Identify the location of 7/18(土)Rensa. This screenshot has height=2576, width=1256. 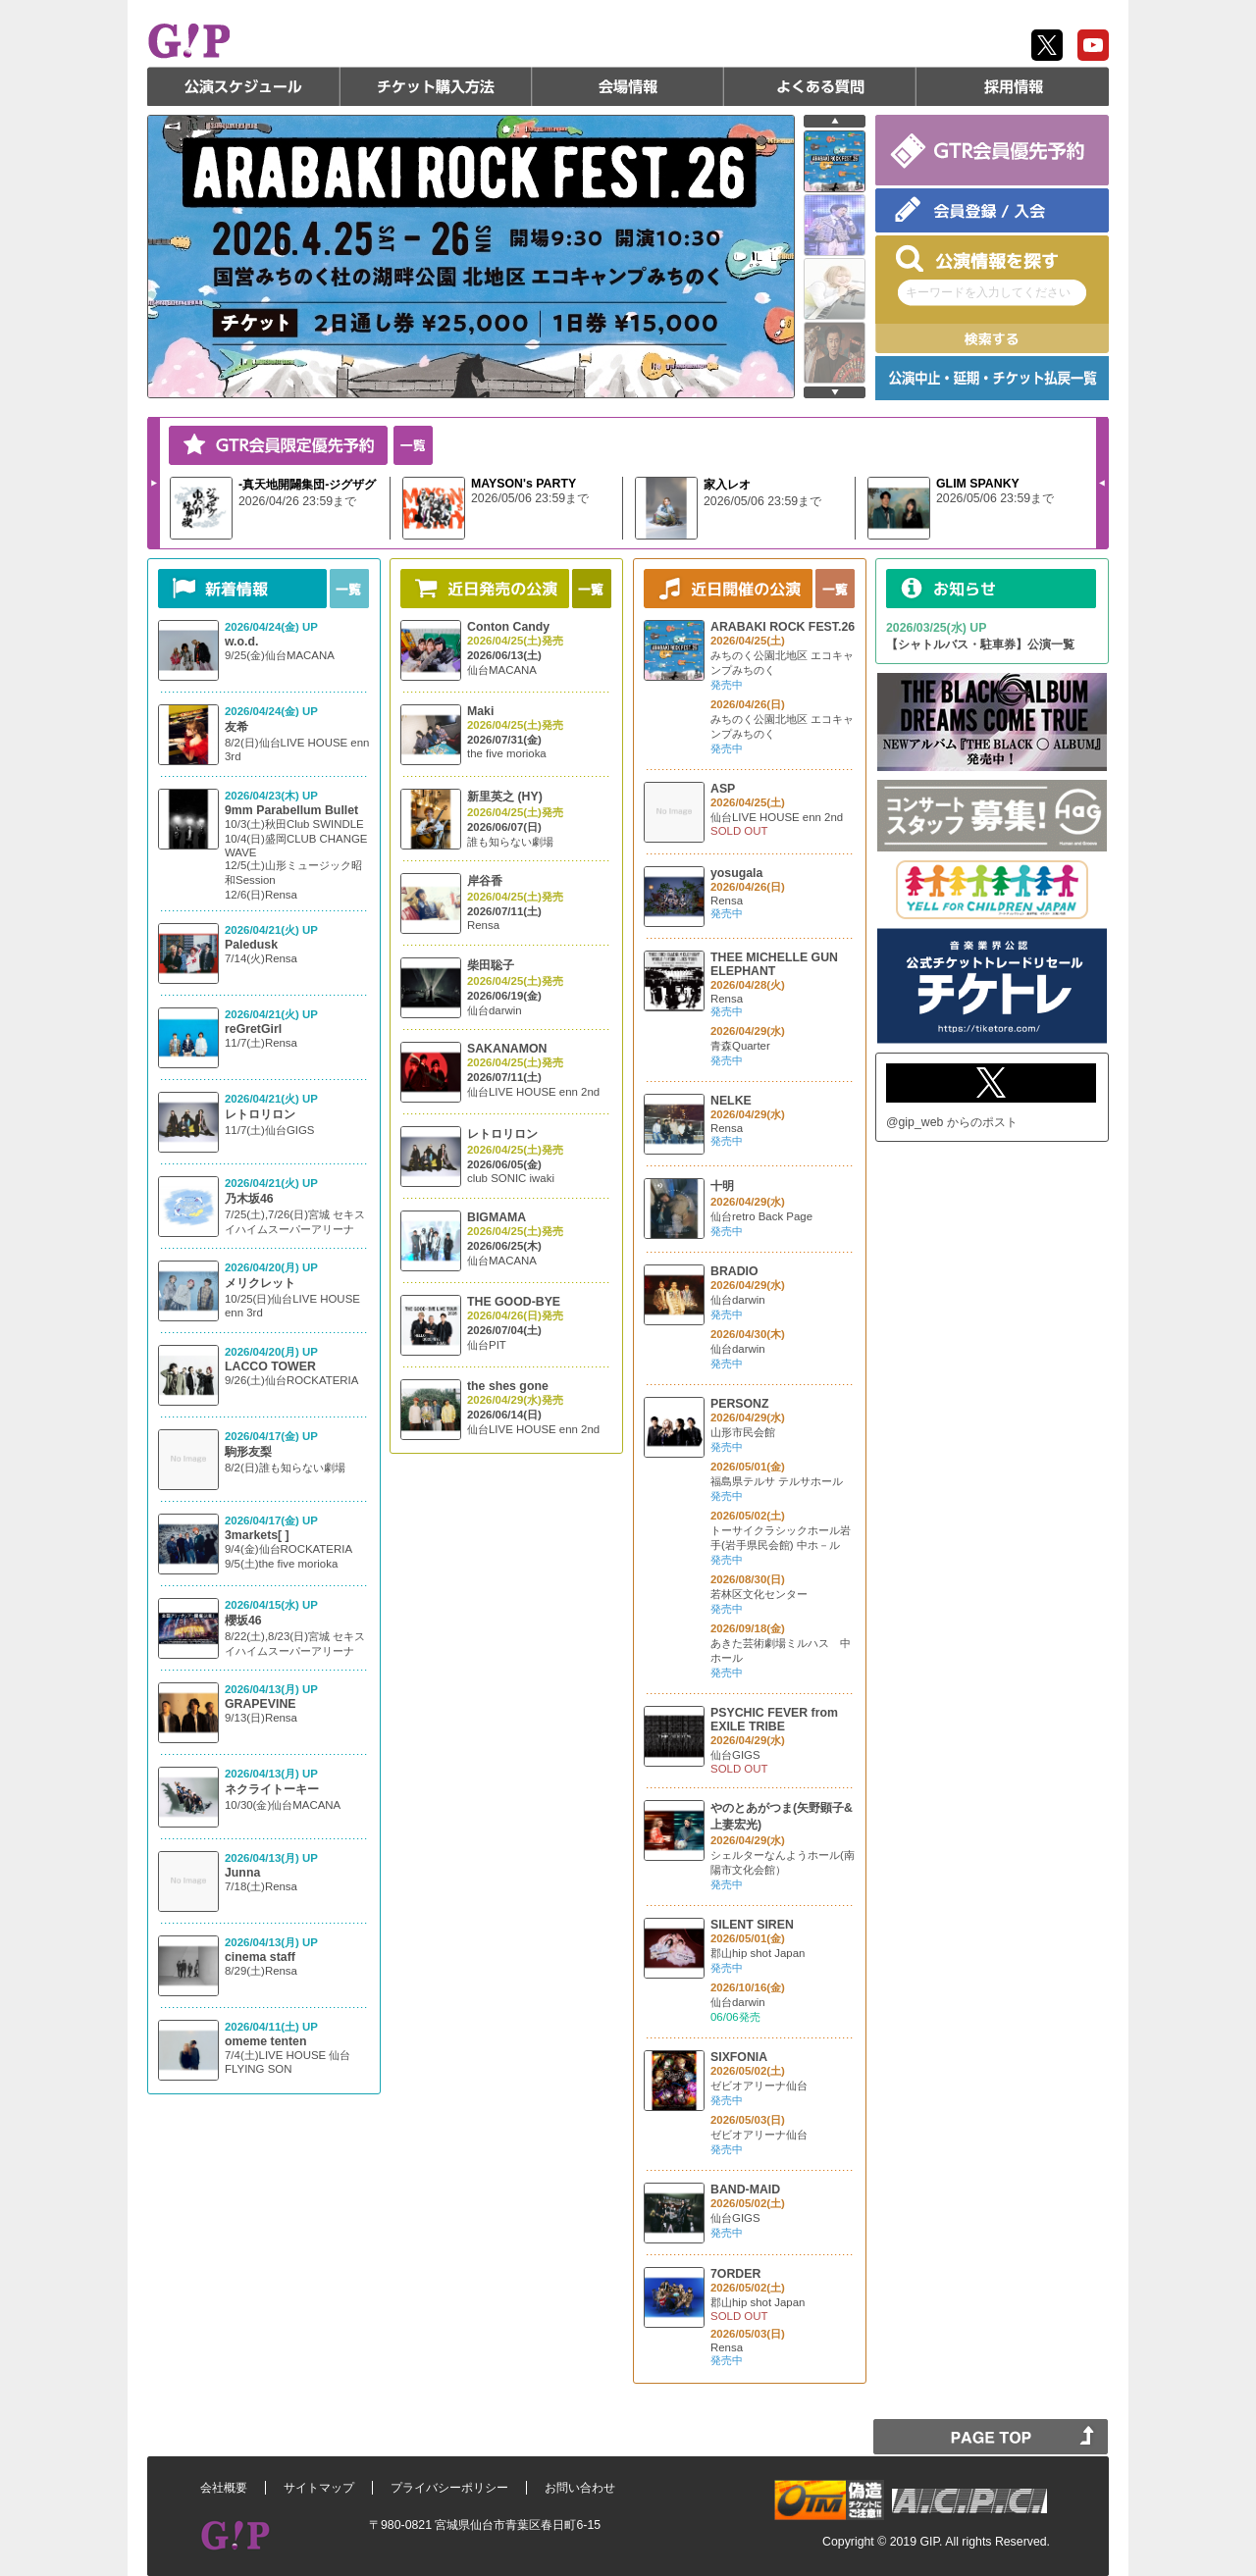
(261, 1886).